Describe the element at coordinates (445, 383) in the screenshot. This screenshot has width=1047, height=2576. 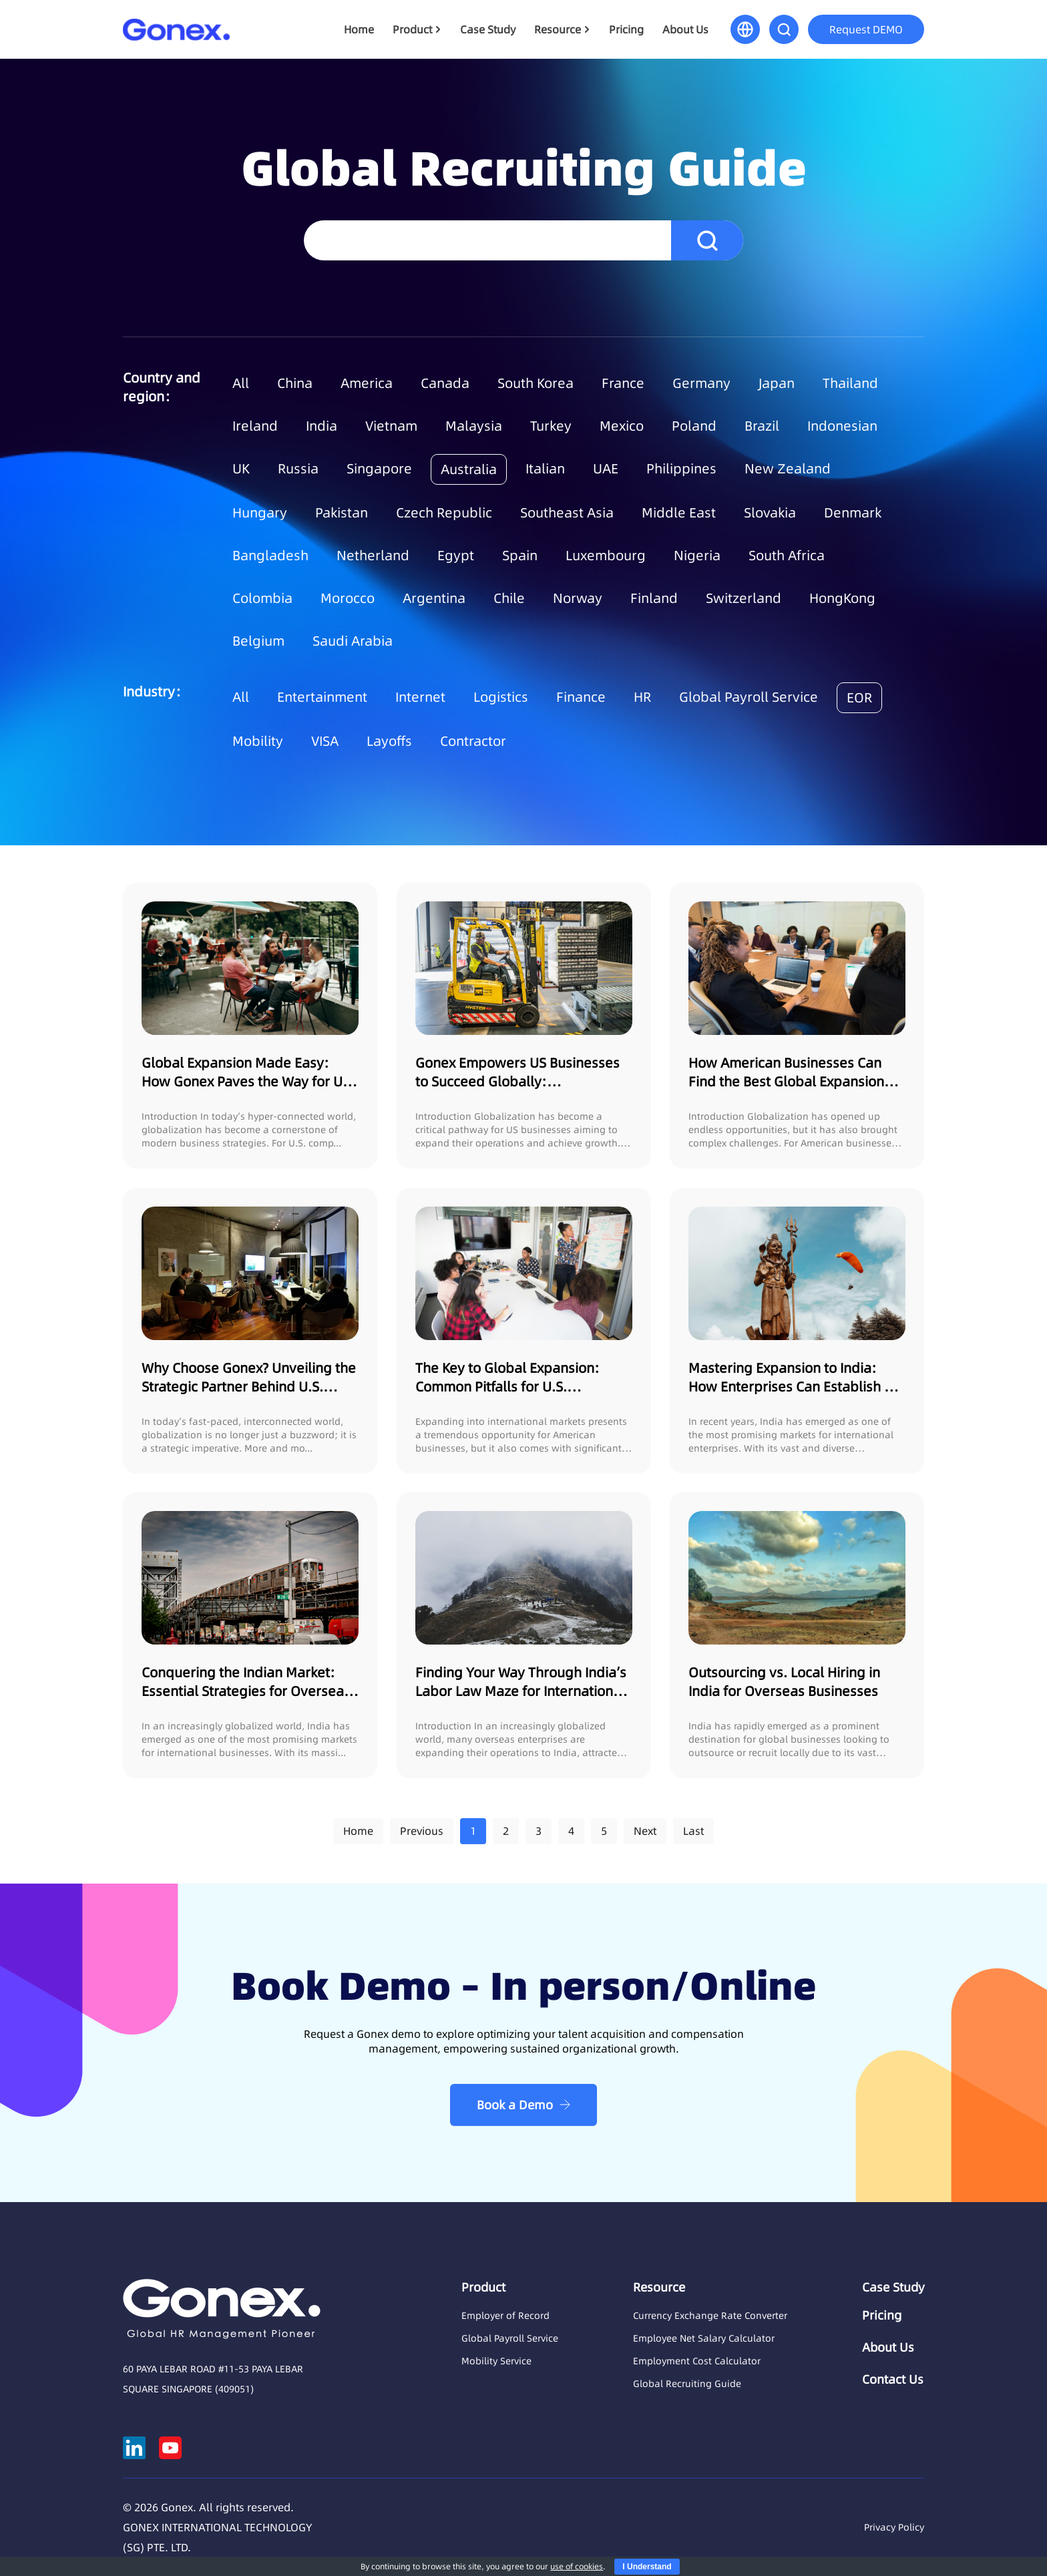
I see `Canada` at that location.